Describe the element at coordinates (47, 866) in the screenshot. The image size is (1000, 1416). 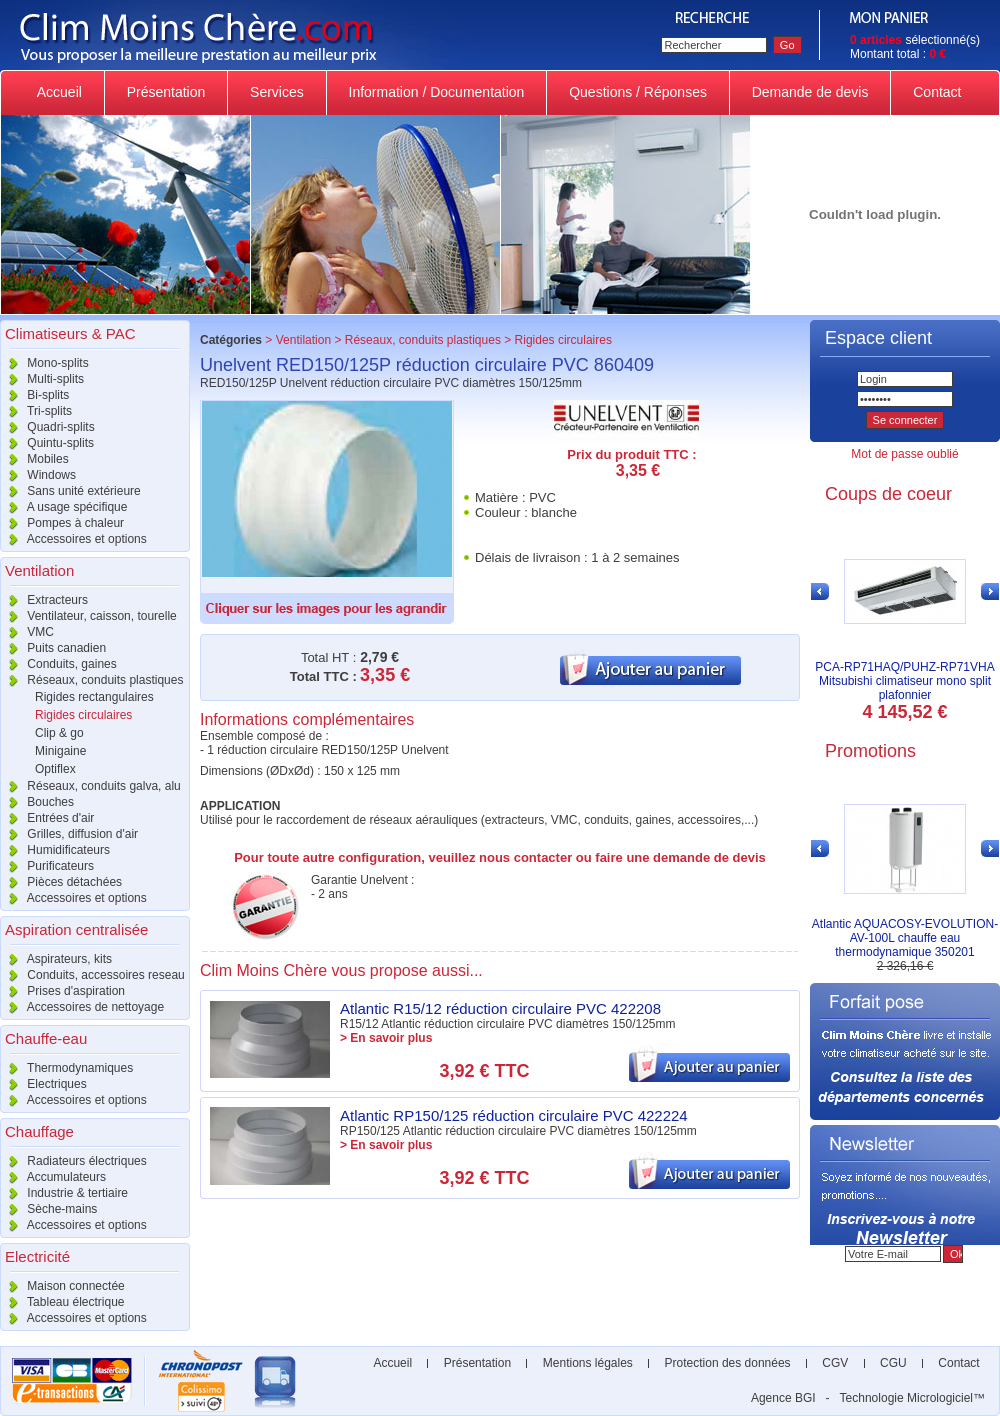
I see `Purificateurs` at that location.